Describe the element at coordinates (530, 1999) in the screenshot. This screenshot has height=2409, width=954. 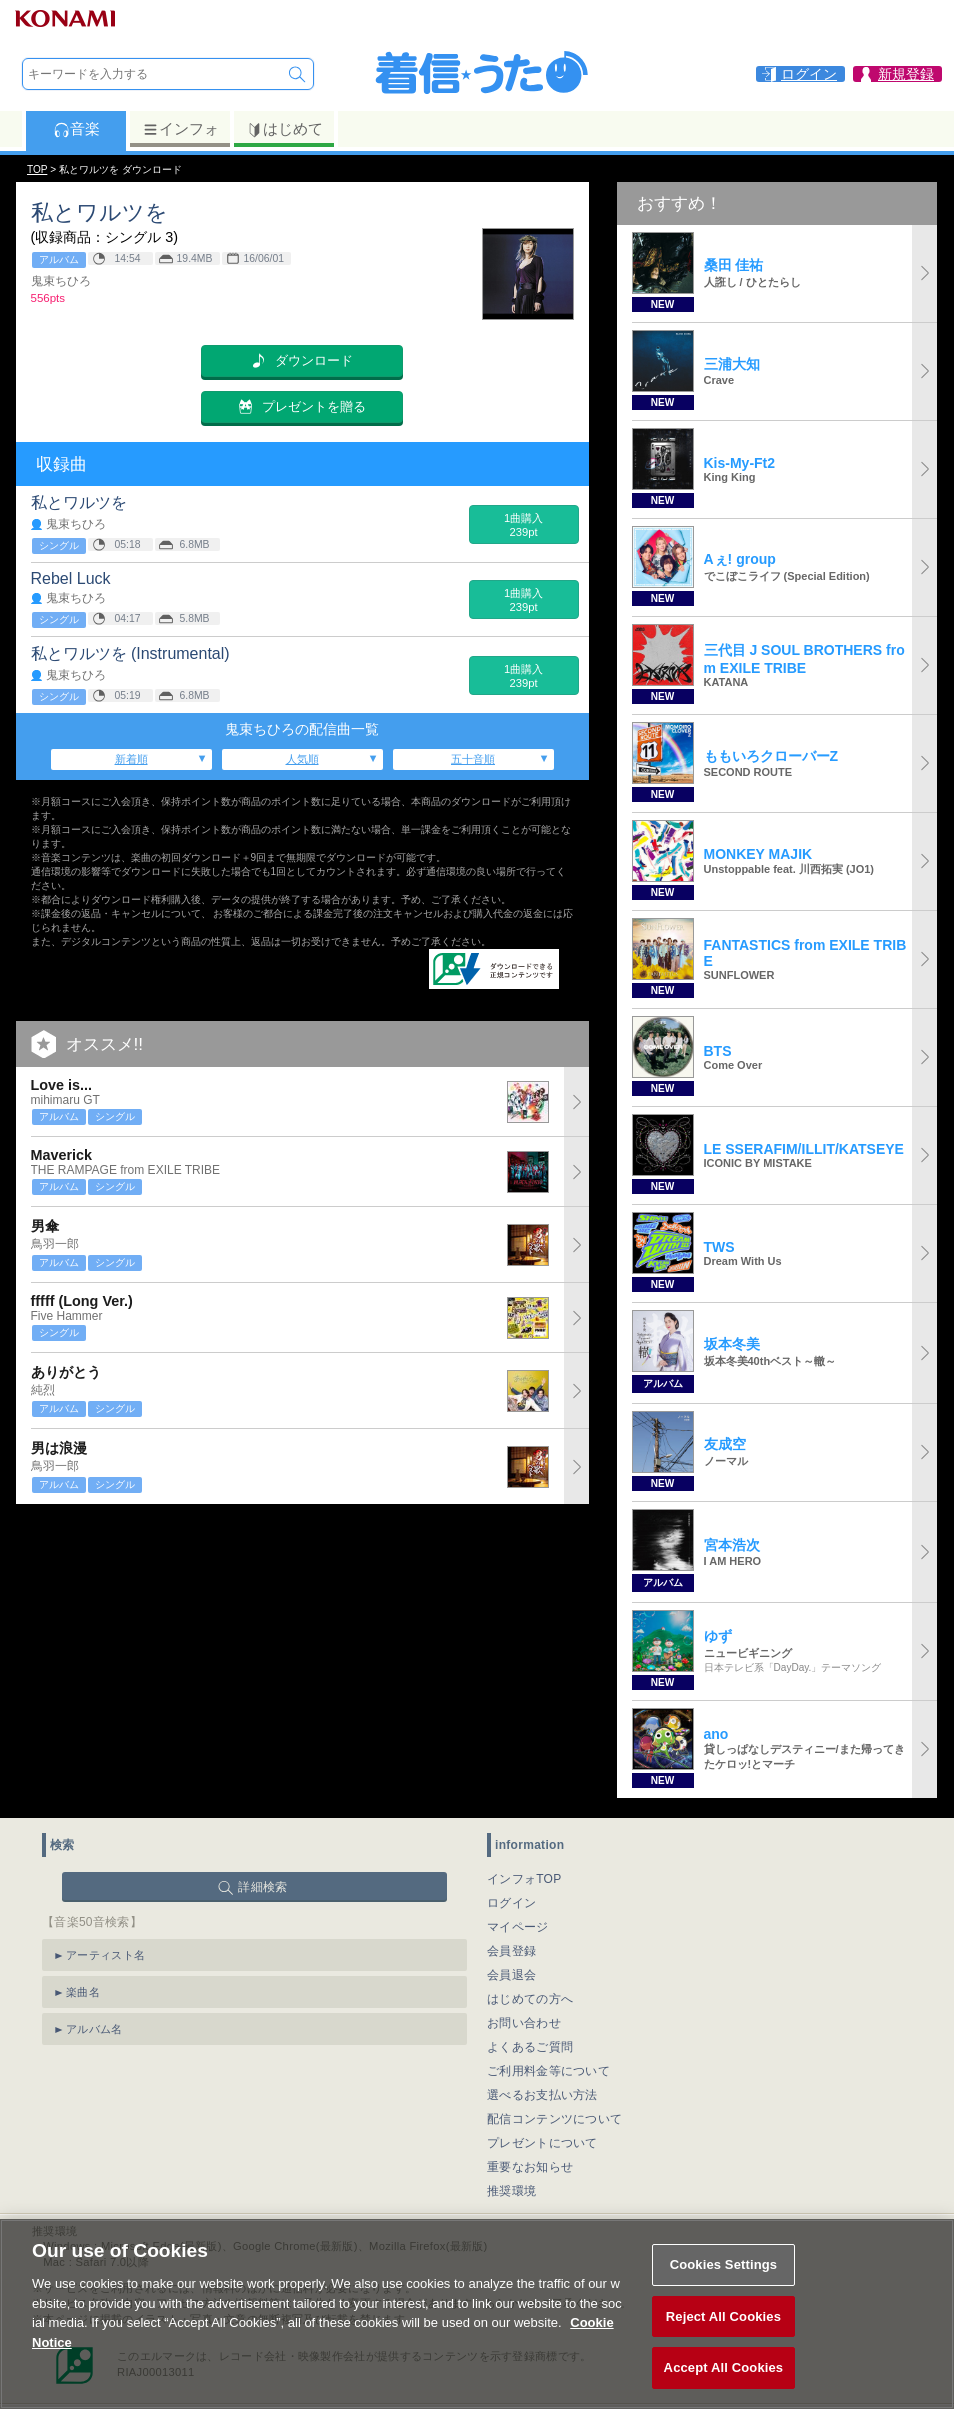
I see `はじめての方へ` at that location.